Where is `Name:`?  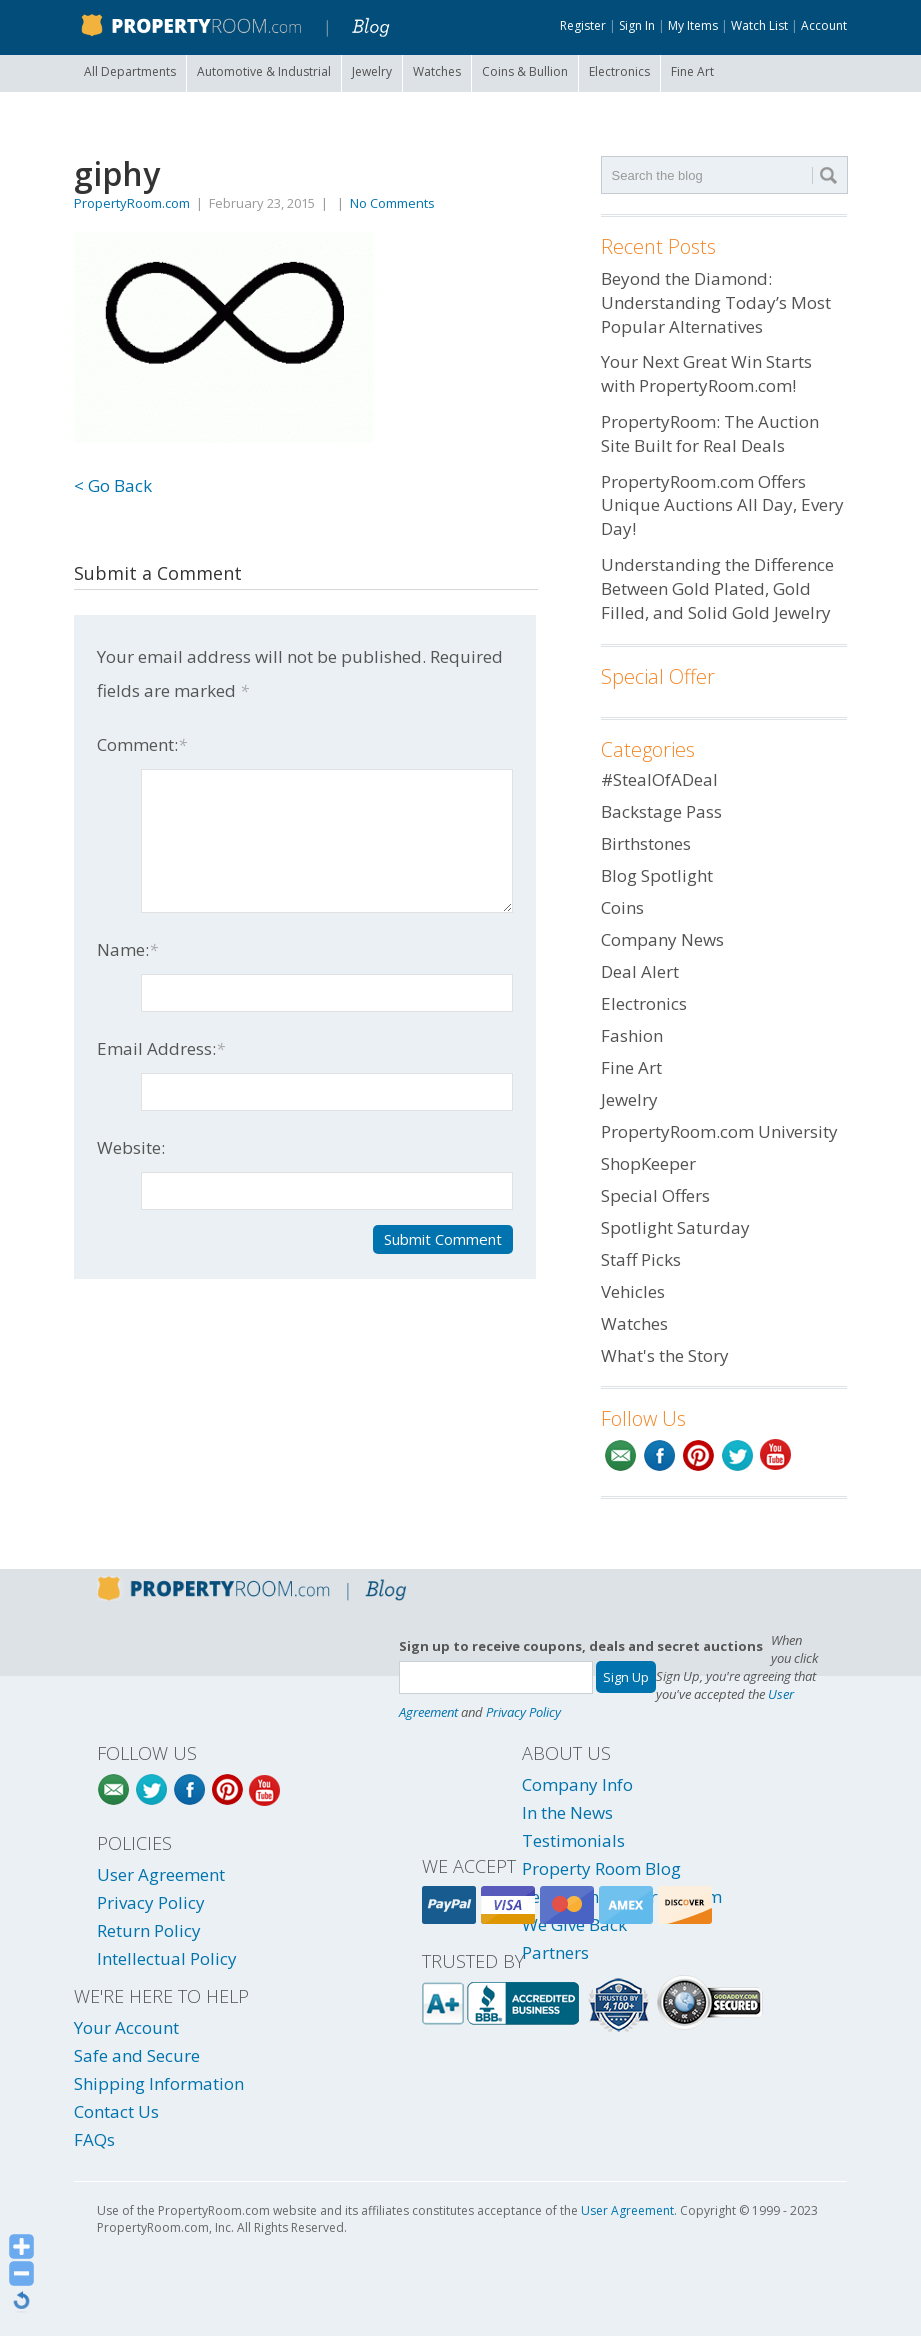
Name: is located at coordinates (127, 949).